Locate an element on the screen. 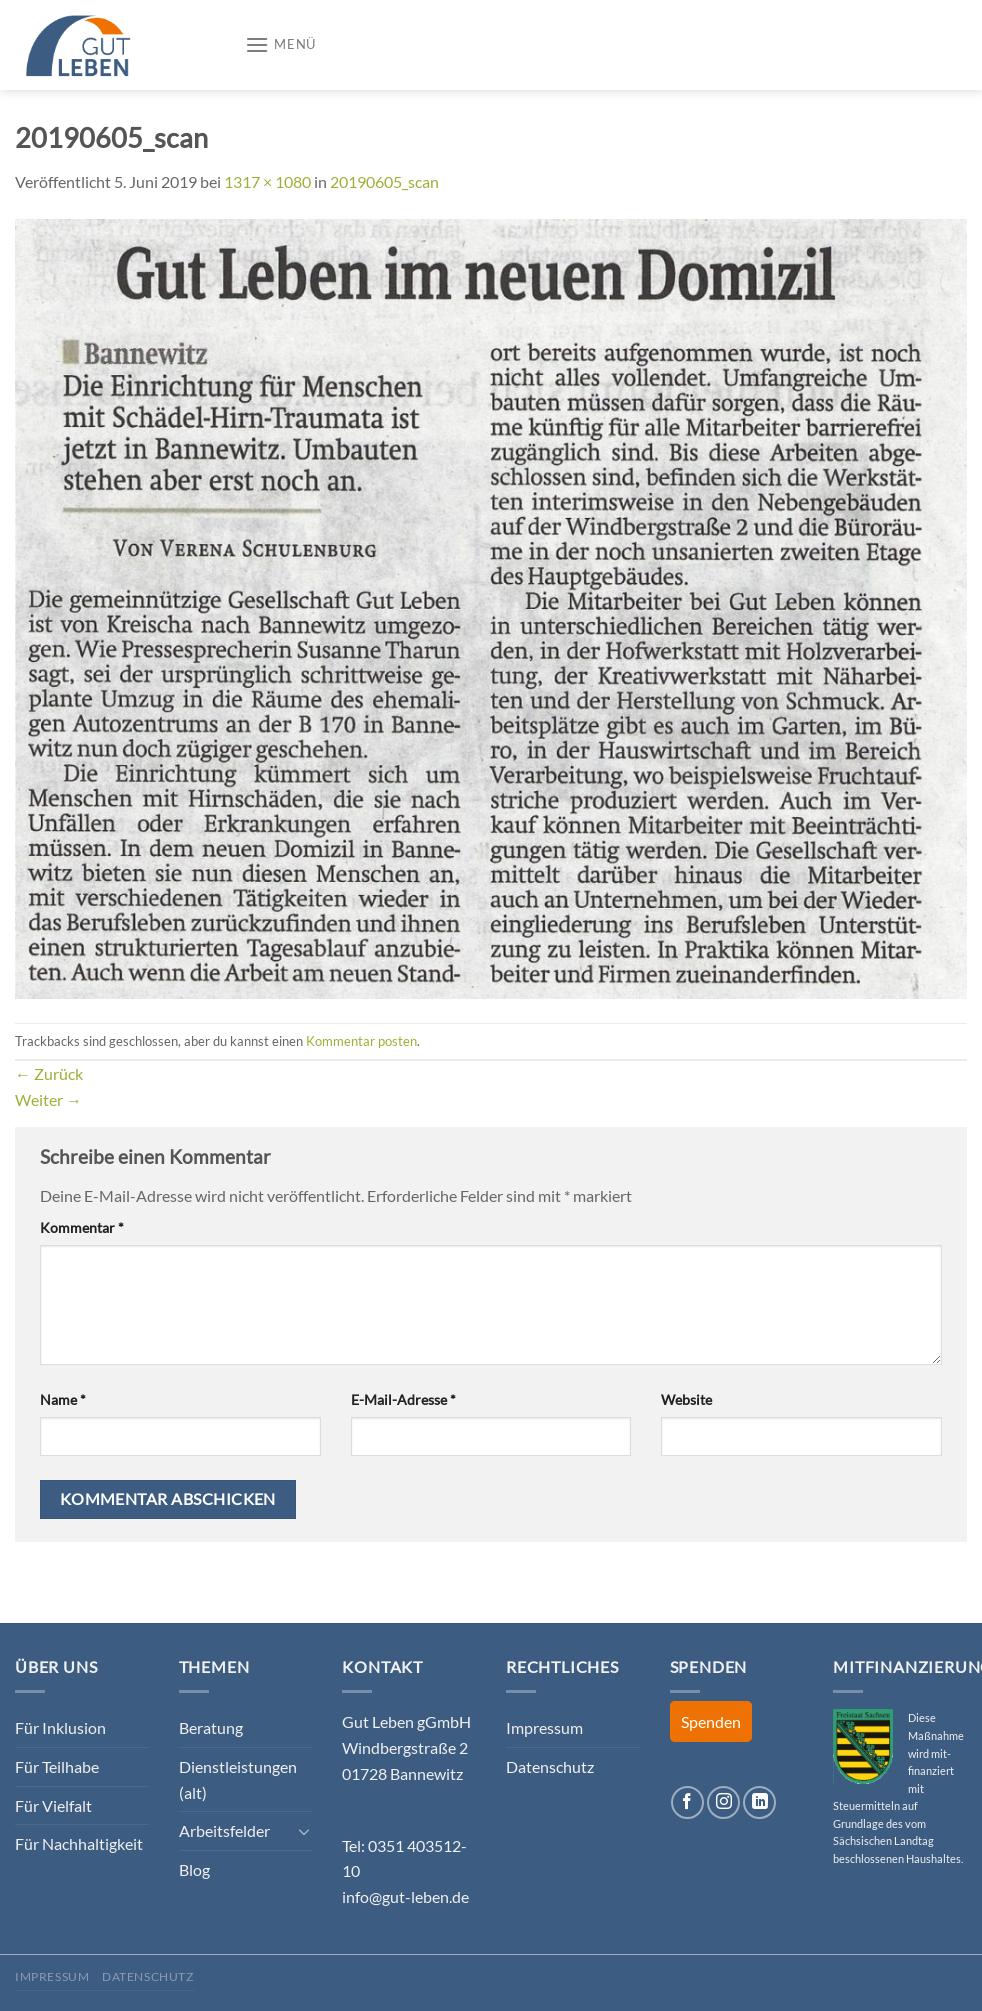  [Auf Instagram folgen] is located at coordinates (723, 1802).